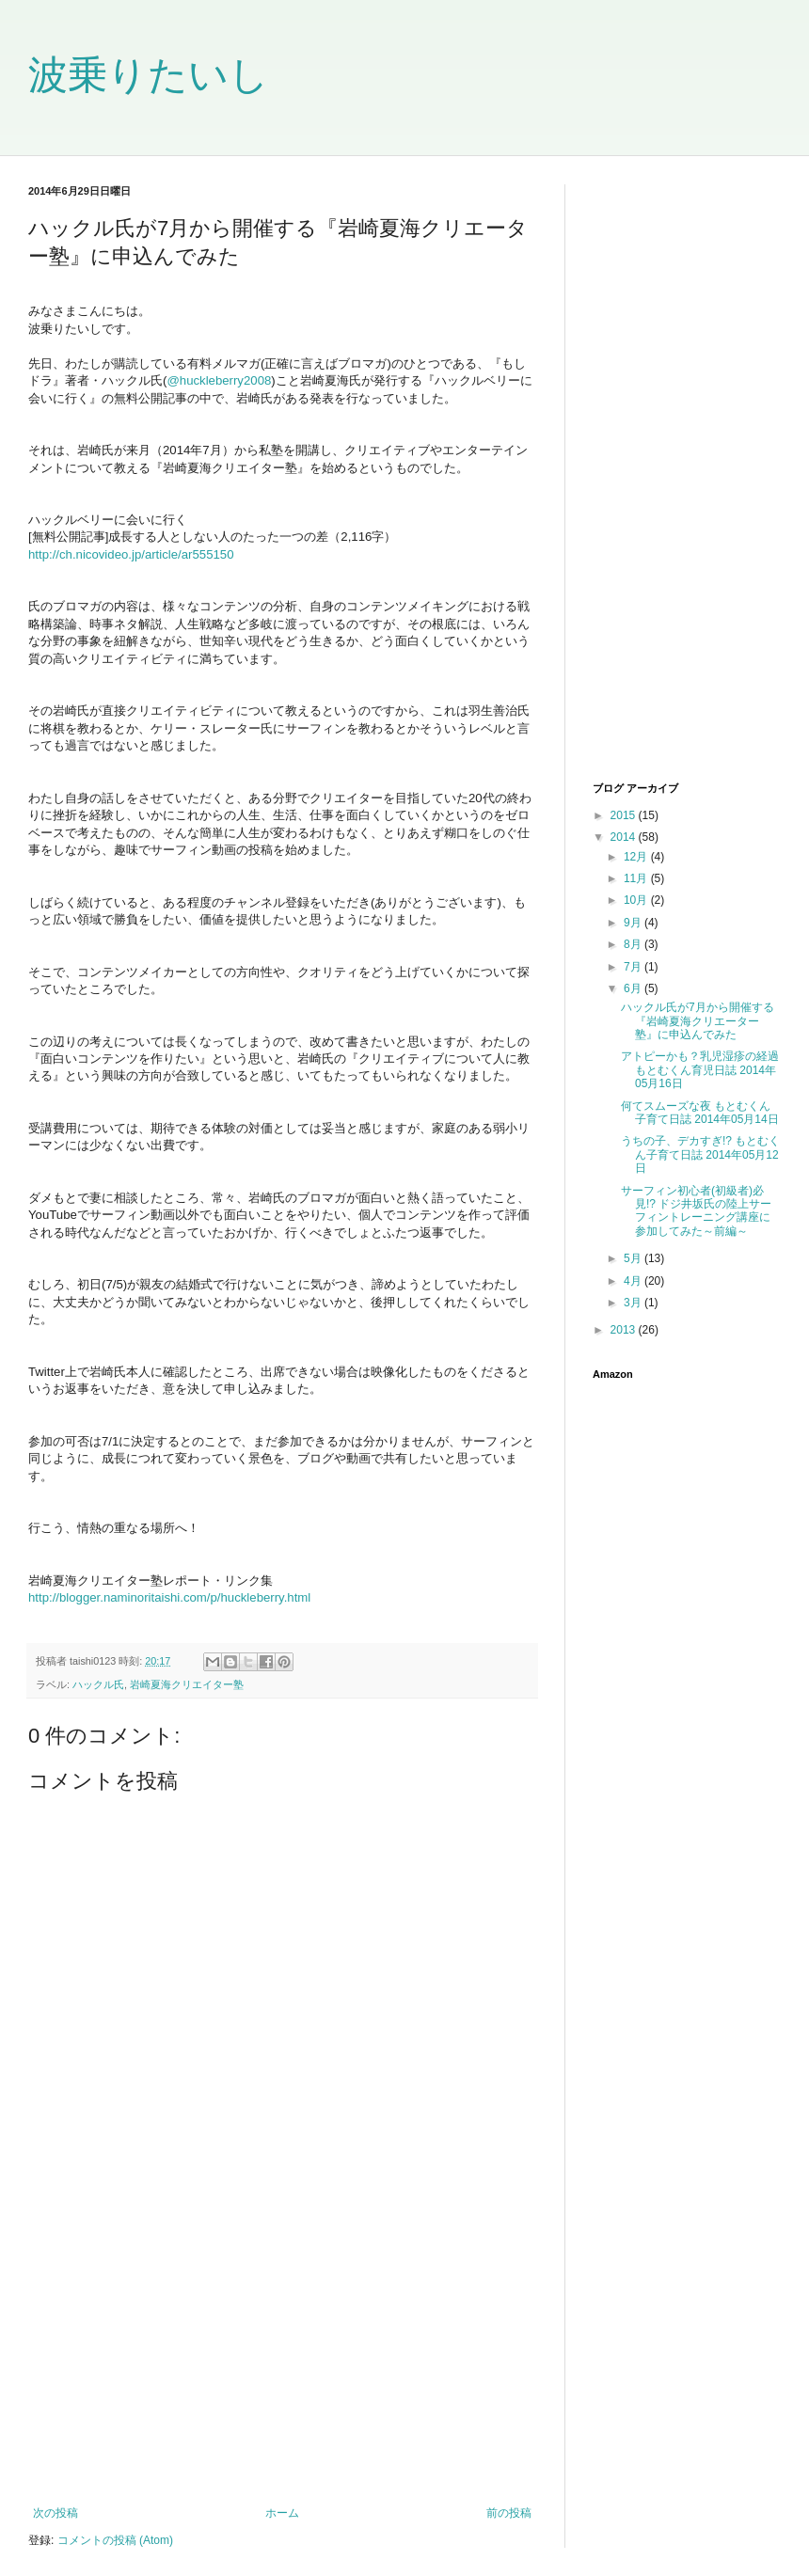 The width and height of the screenshot is (809, 2576). Describe the element at coordinates (637, 900) in the screenshot. I see `10月` at that location.